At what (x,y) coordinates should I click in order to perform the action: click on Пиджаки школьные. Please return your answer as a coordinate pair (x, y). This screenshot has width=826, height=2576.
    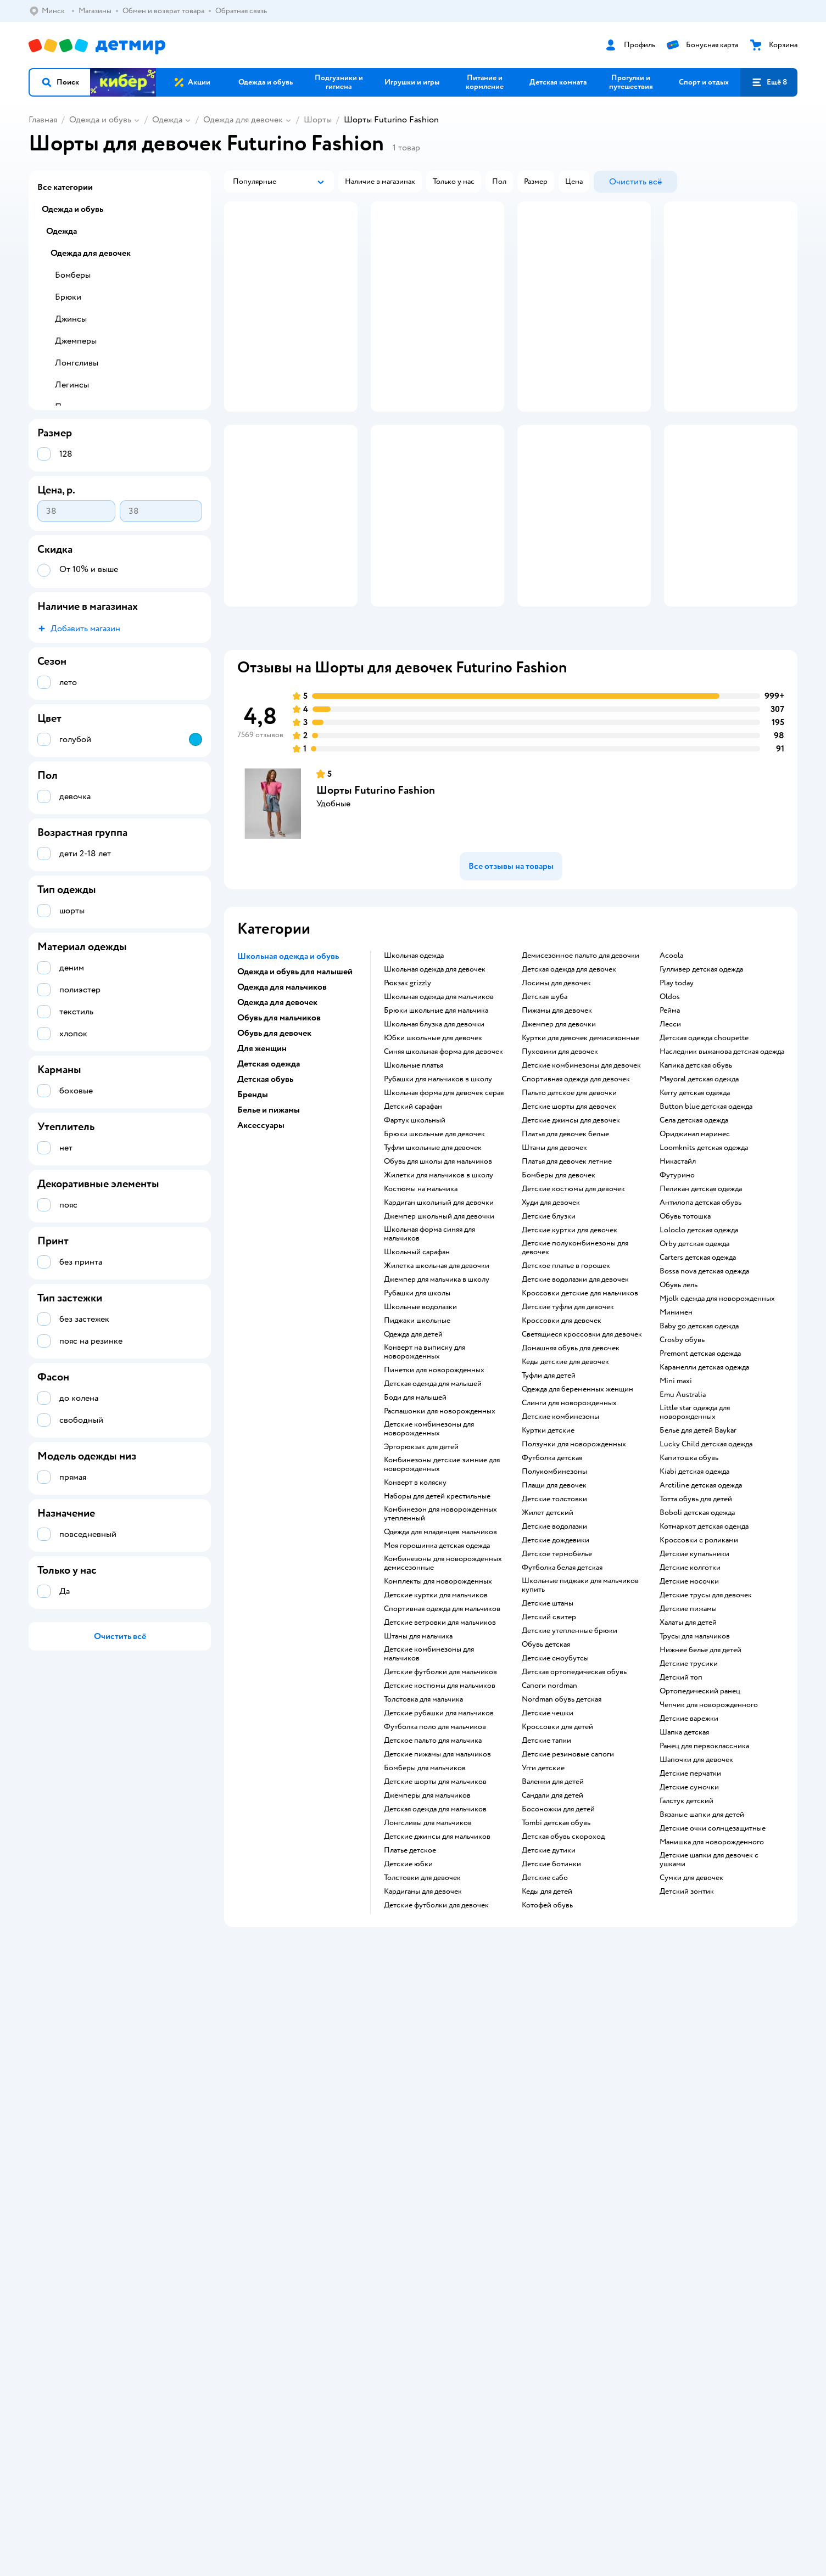
    Looking at the image, I should click on (417, 1426).